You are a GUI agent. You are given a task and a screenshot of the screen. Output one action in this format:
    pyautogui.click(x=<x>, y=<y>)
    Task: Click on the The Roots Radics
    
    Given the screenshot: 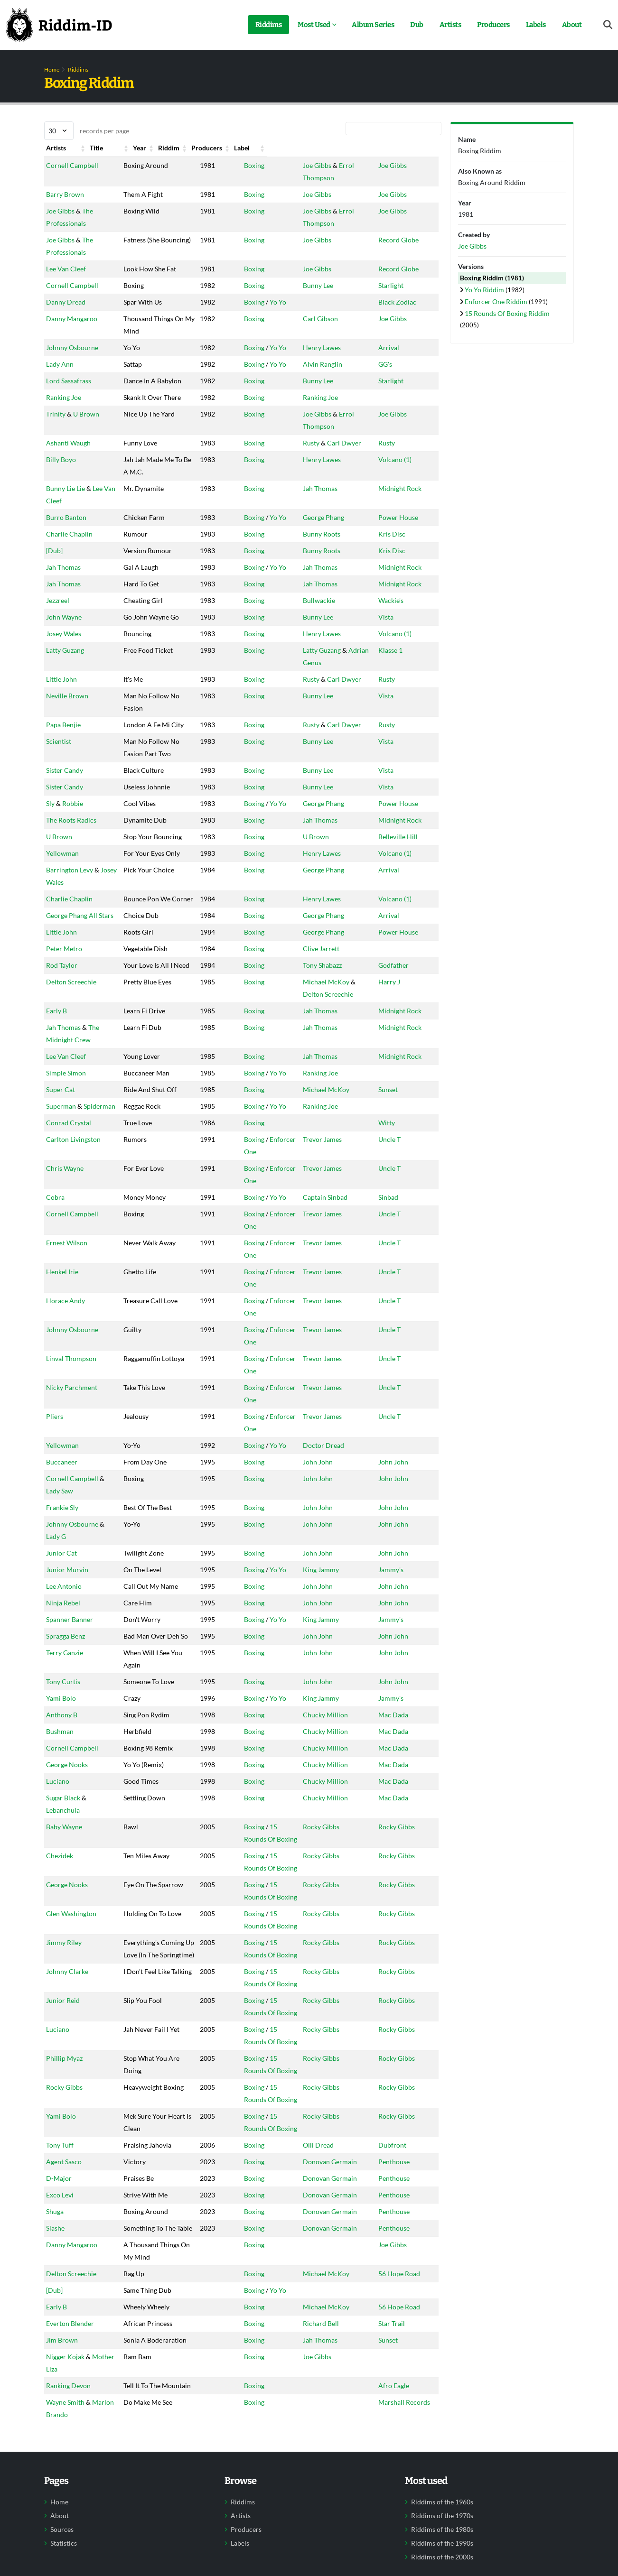 What is the action you would take?
    pyautogui.click(x=71, y=882)
    